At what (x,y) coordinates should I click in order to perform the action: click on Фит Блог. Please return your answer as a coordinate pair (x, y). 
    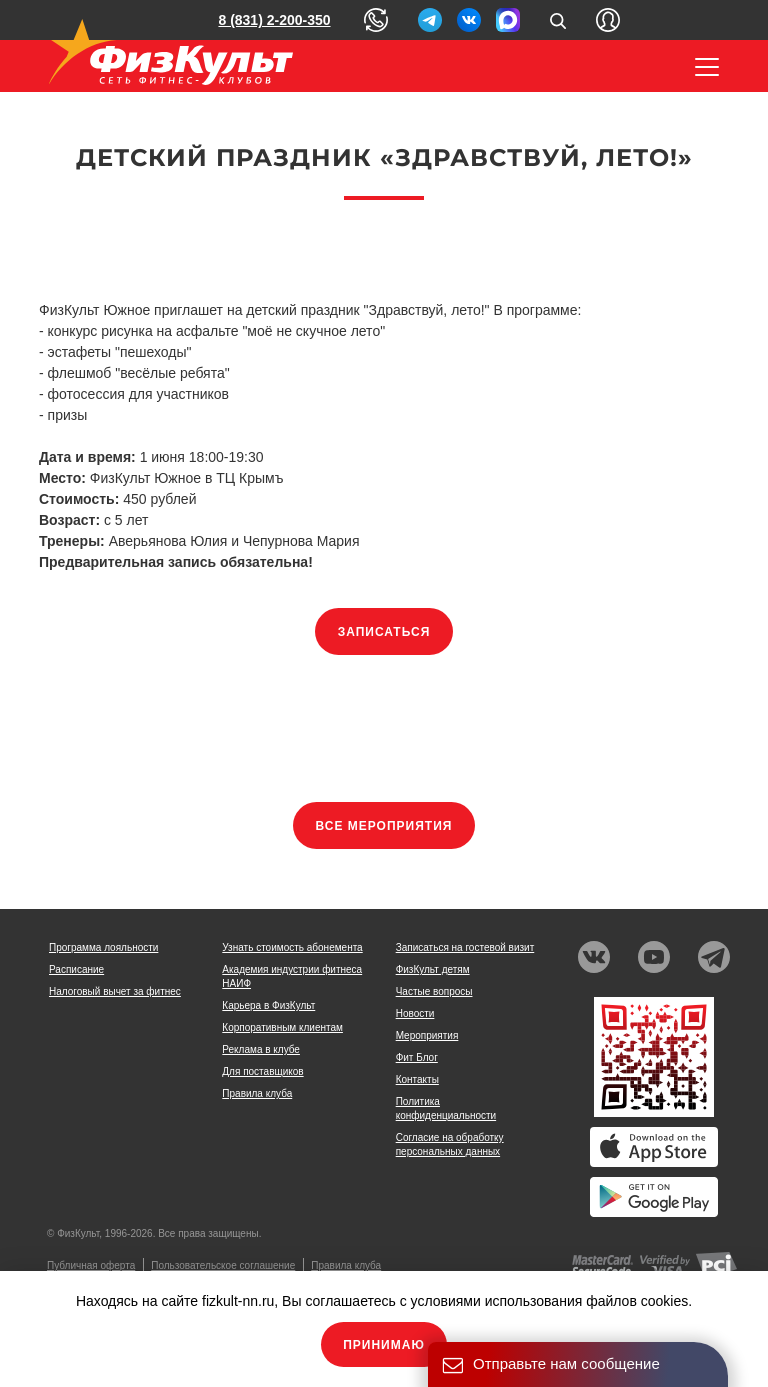
    Looking at the image, I should click on (417, 1057).